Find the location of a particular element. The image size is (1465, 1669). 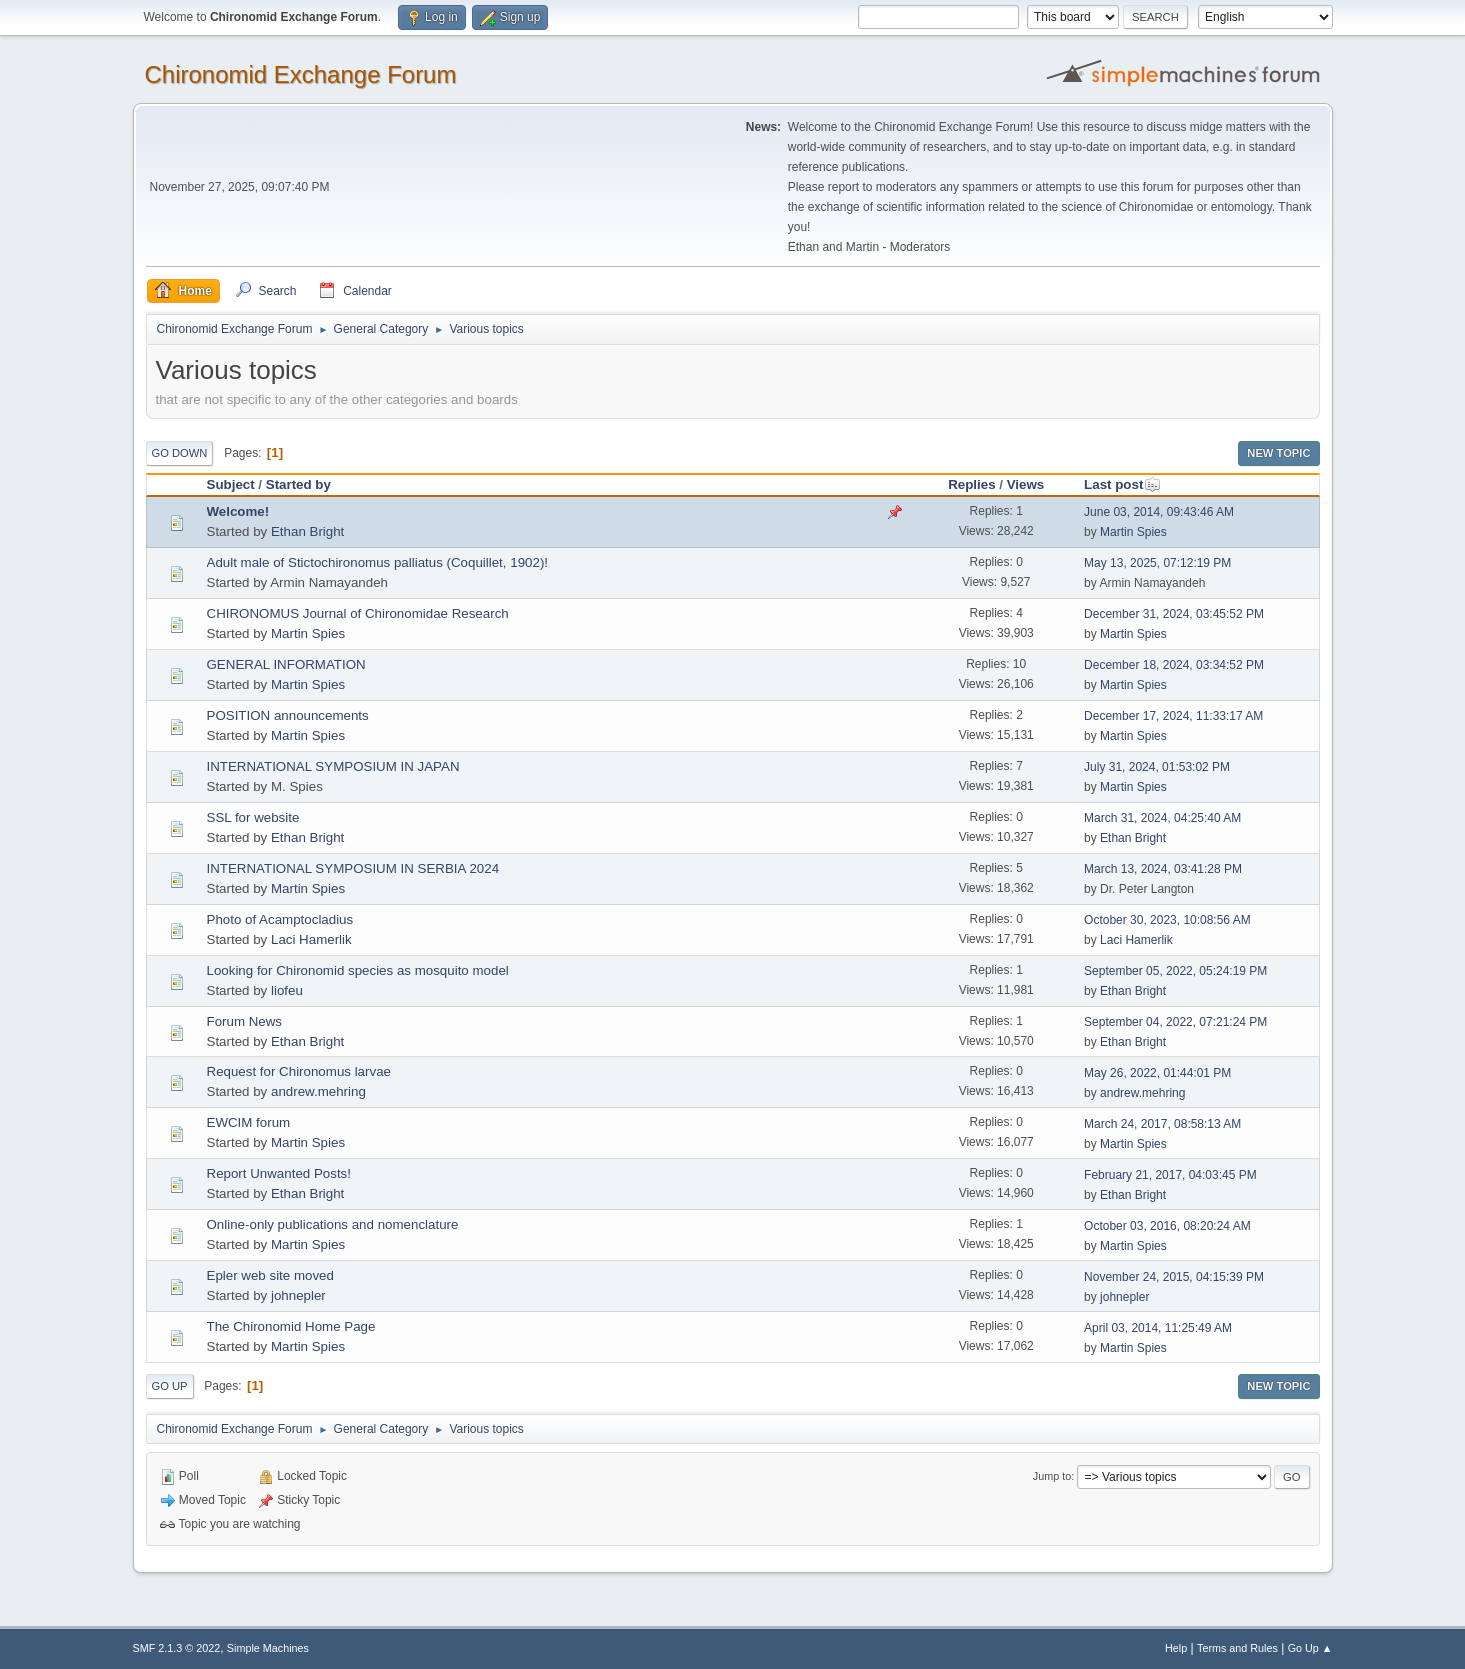

July 31, 2024, 01:53:02 PM is located at coordinates (1157, 767).